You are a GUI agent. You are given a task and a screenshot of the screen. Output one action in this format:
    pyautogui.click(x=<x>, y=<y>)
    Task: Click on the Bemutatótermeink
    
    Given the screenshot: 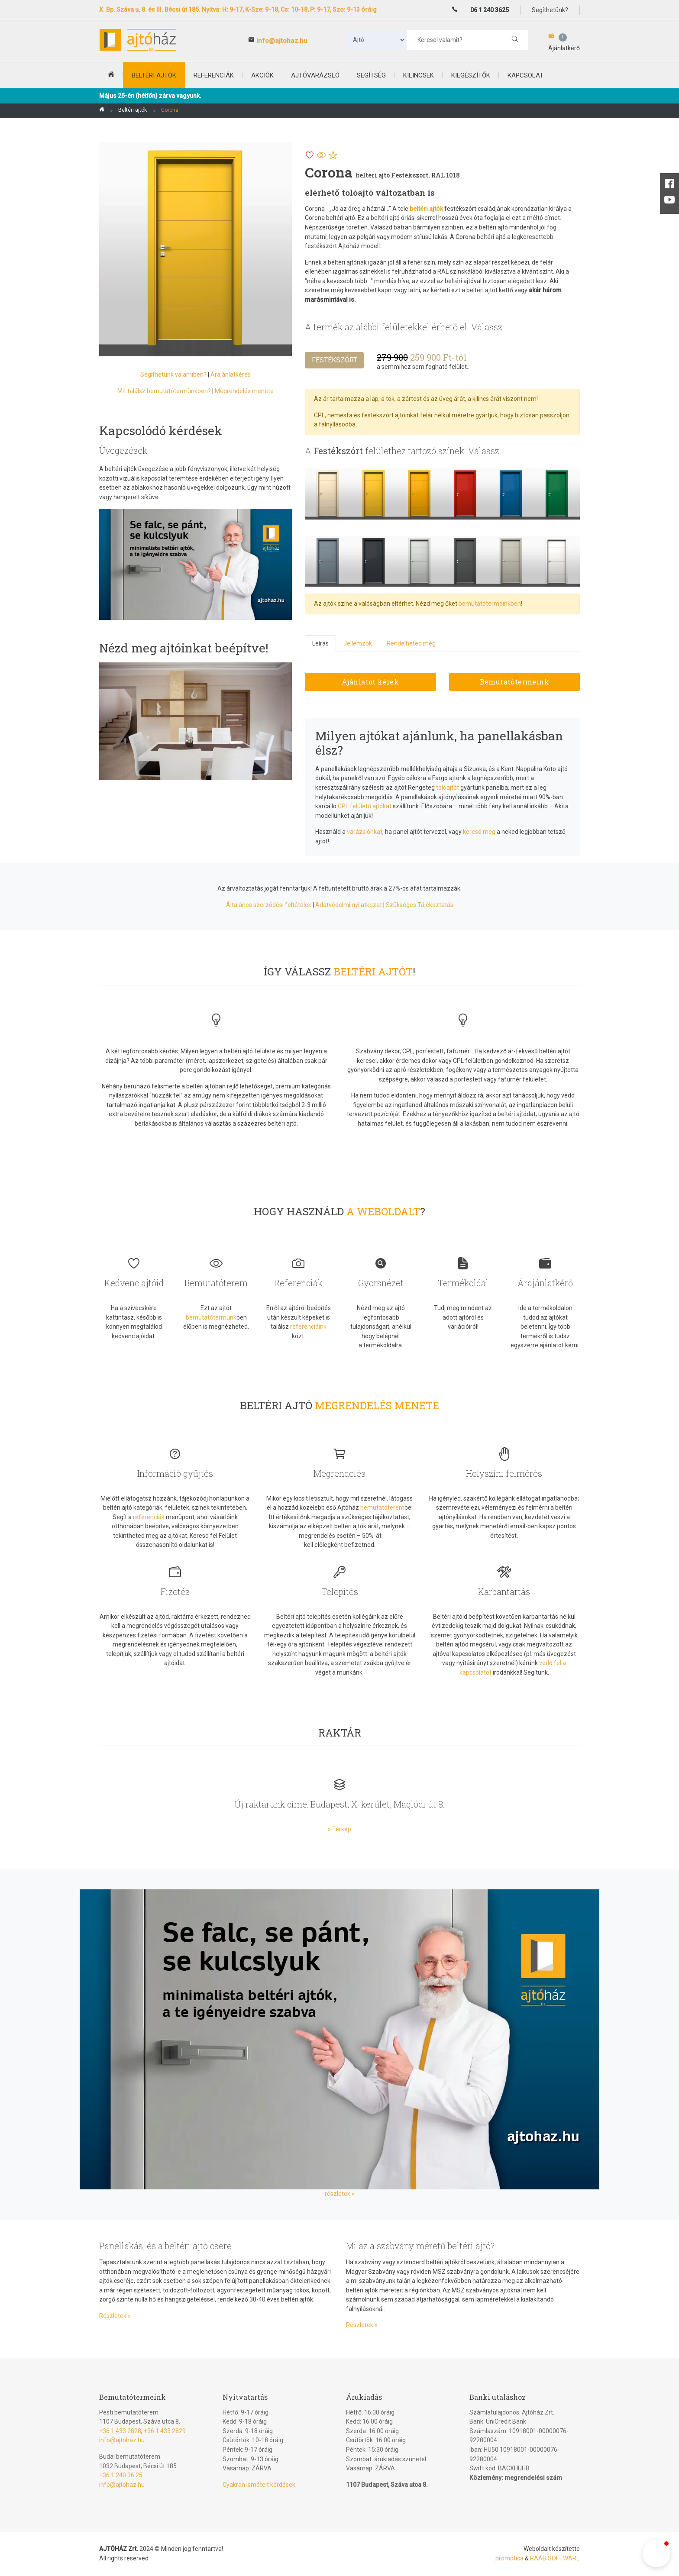 What is the action you would take?
    pyautogui.click(x=514, y=681)
    